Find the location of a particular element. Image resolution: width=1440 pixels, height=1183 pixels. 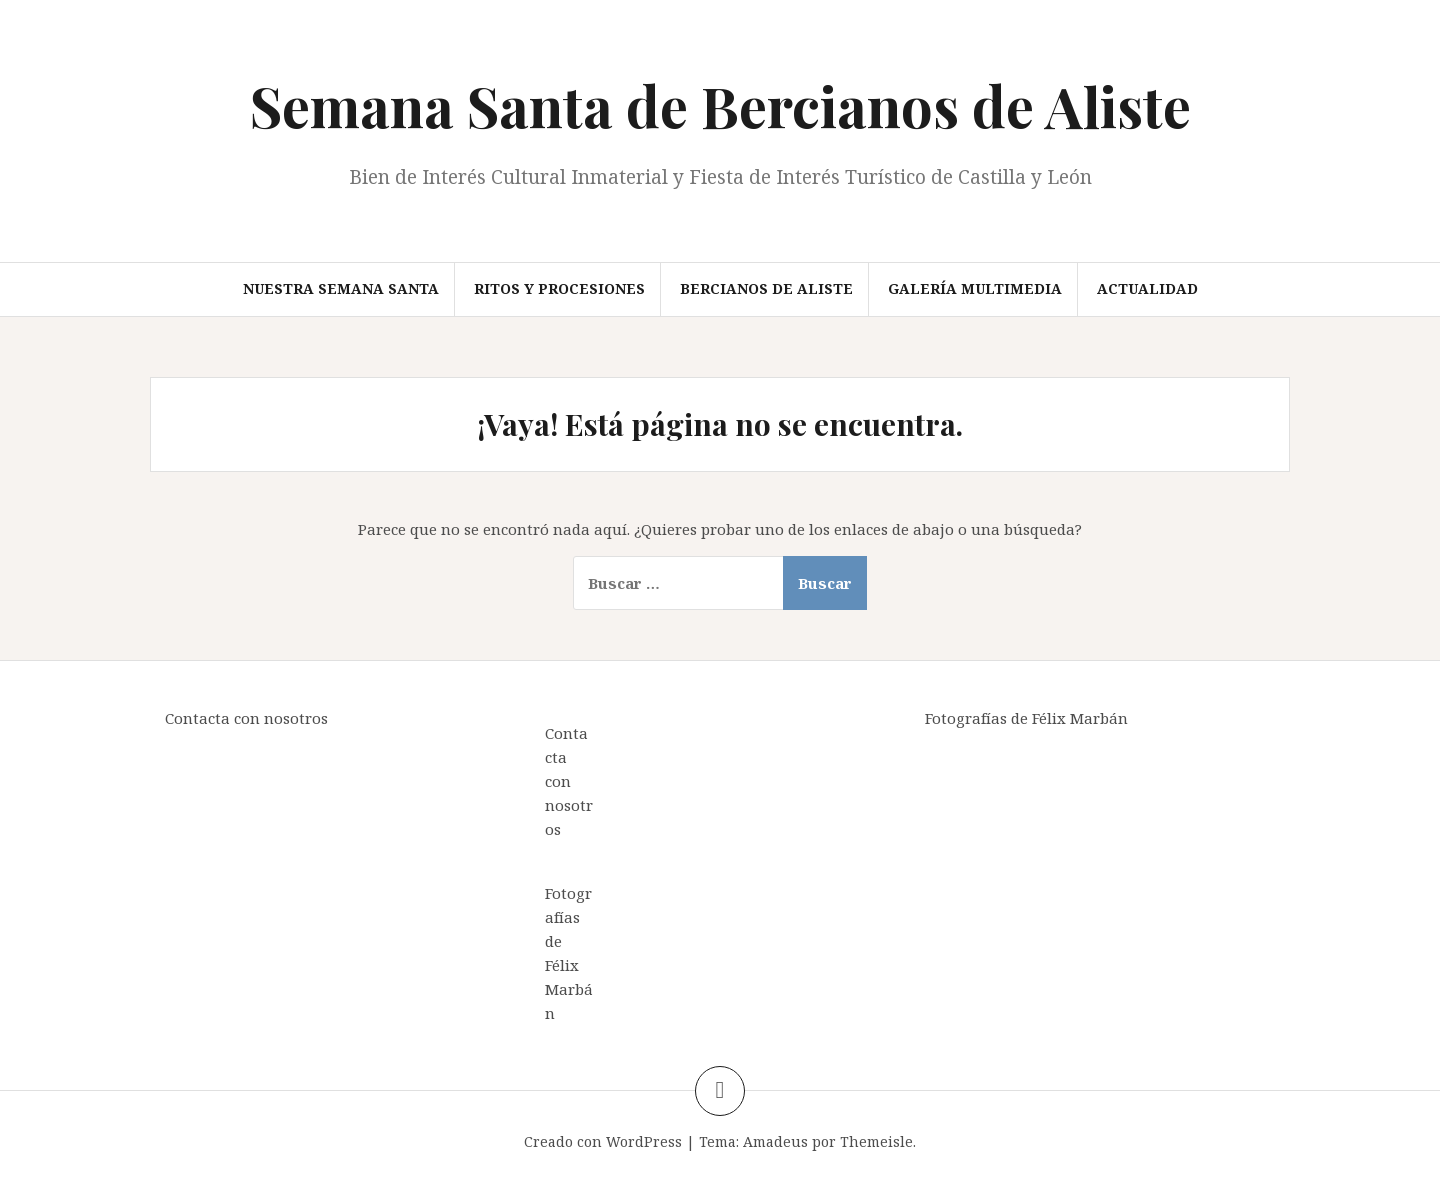

Nuestra Semana Santa is located at coordinates (341, 288).